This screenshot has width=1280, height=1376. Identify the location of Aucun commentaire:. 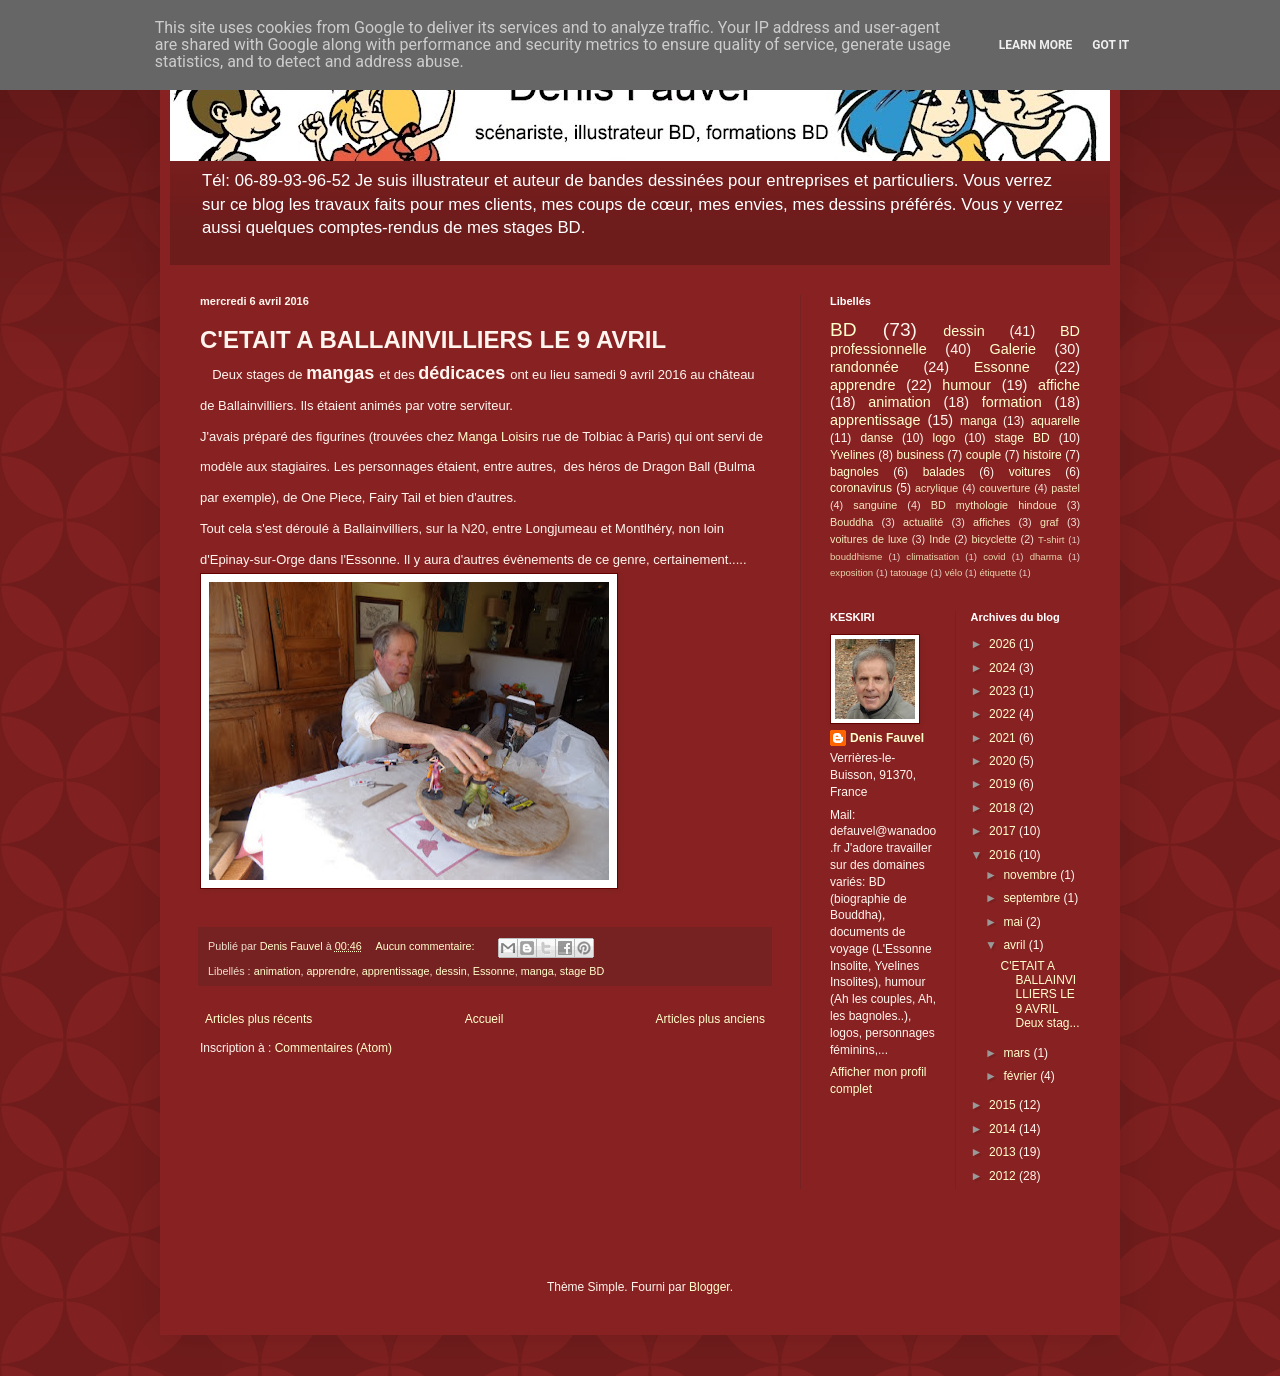
(426, 946).